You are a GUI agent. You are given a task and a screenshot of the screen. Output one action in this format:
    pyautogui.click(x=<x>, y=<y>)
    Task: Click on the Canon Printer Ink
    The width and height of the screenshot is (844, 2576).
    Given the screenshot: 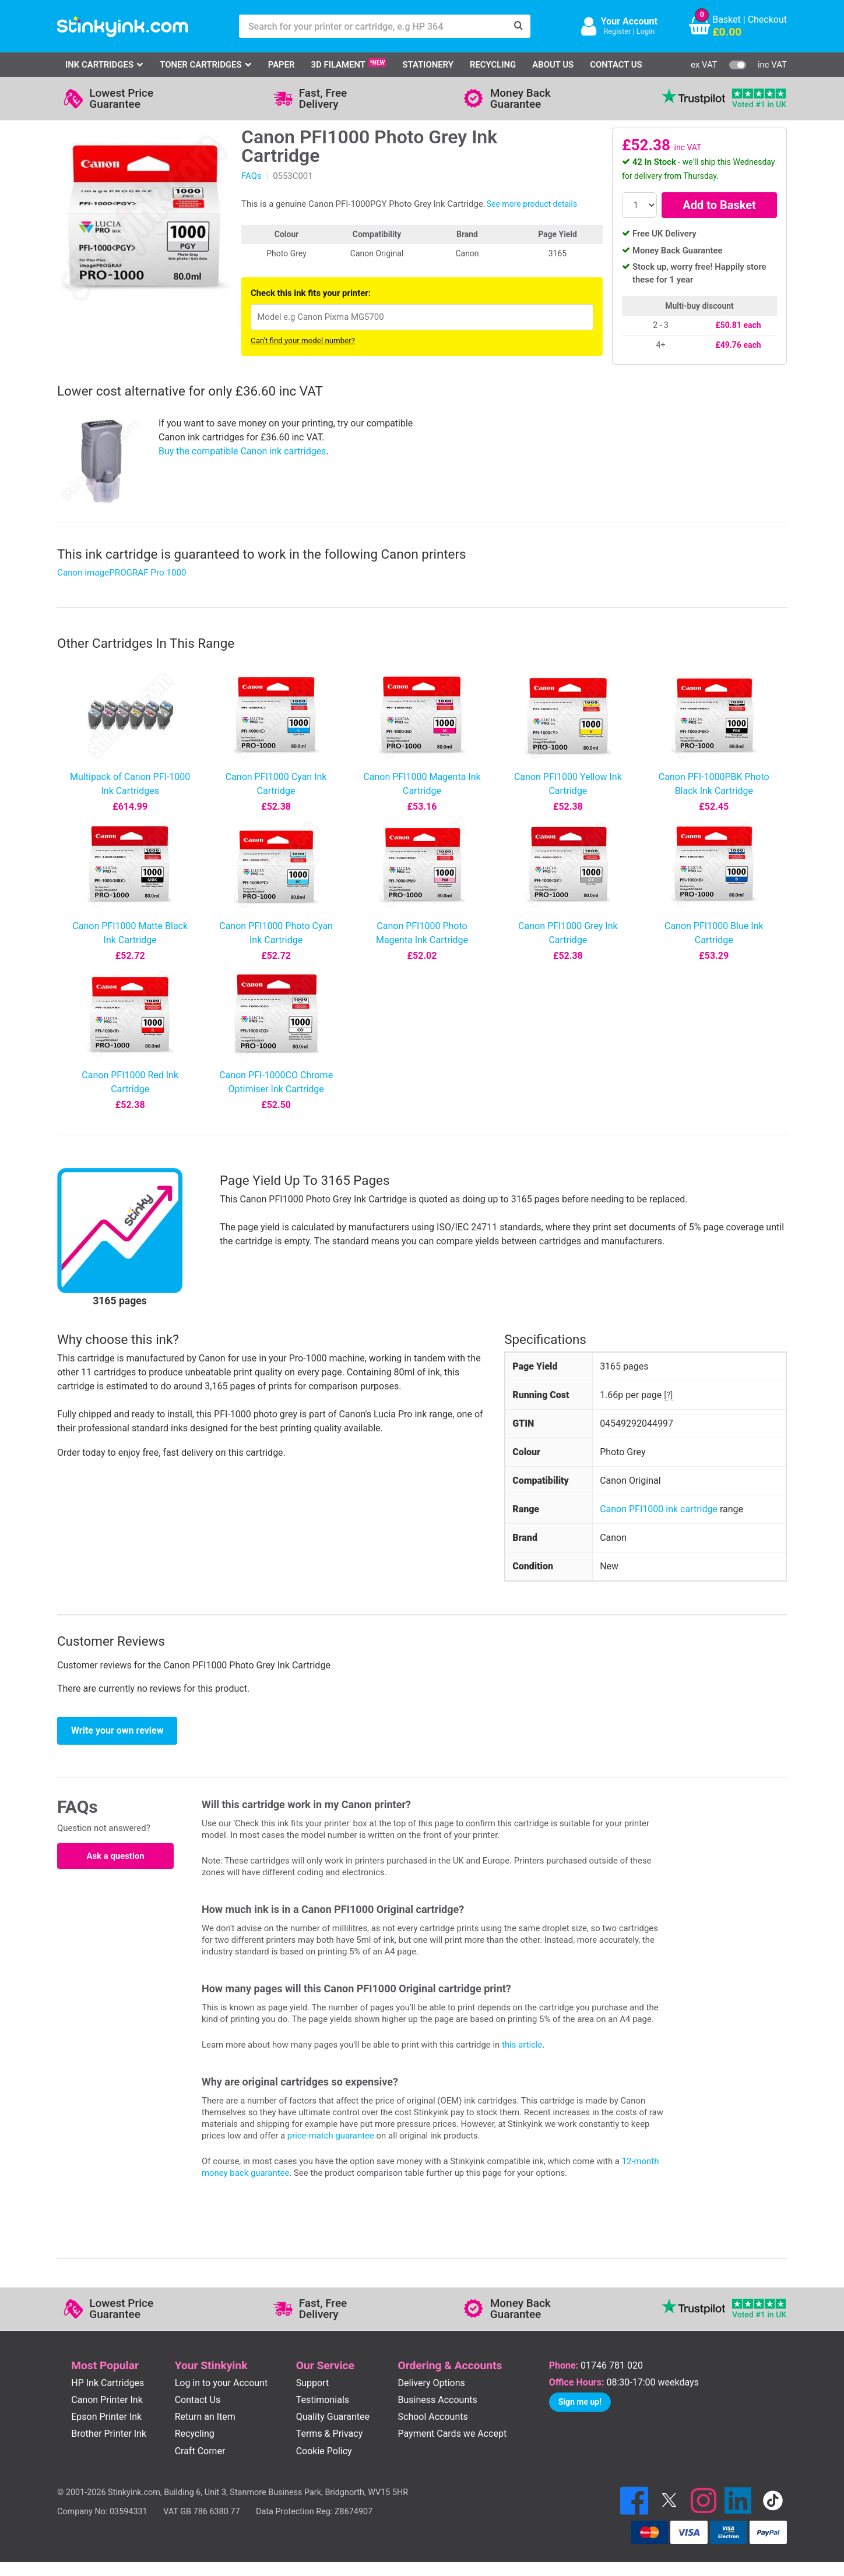 What is the action you would take?
    pyautogui.click(x=107, y=2399)
    